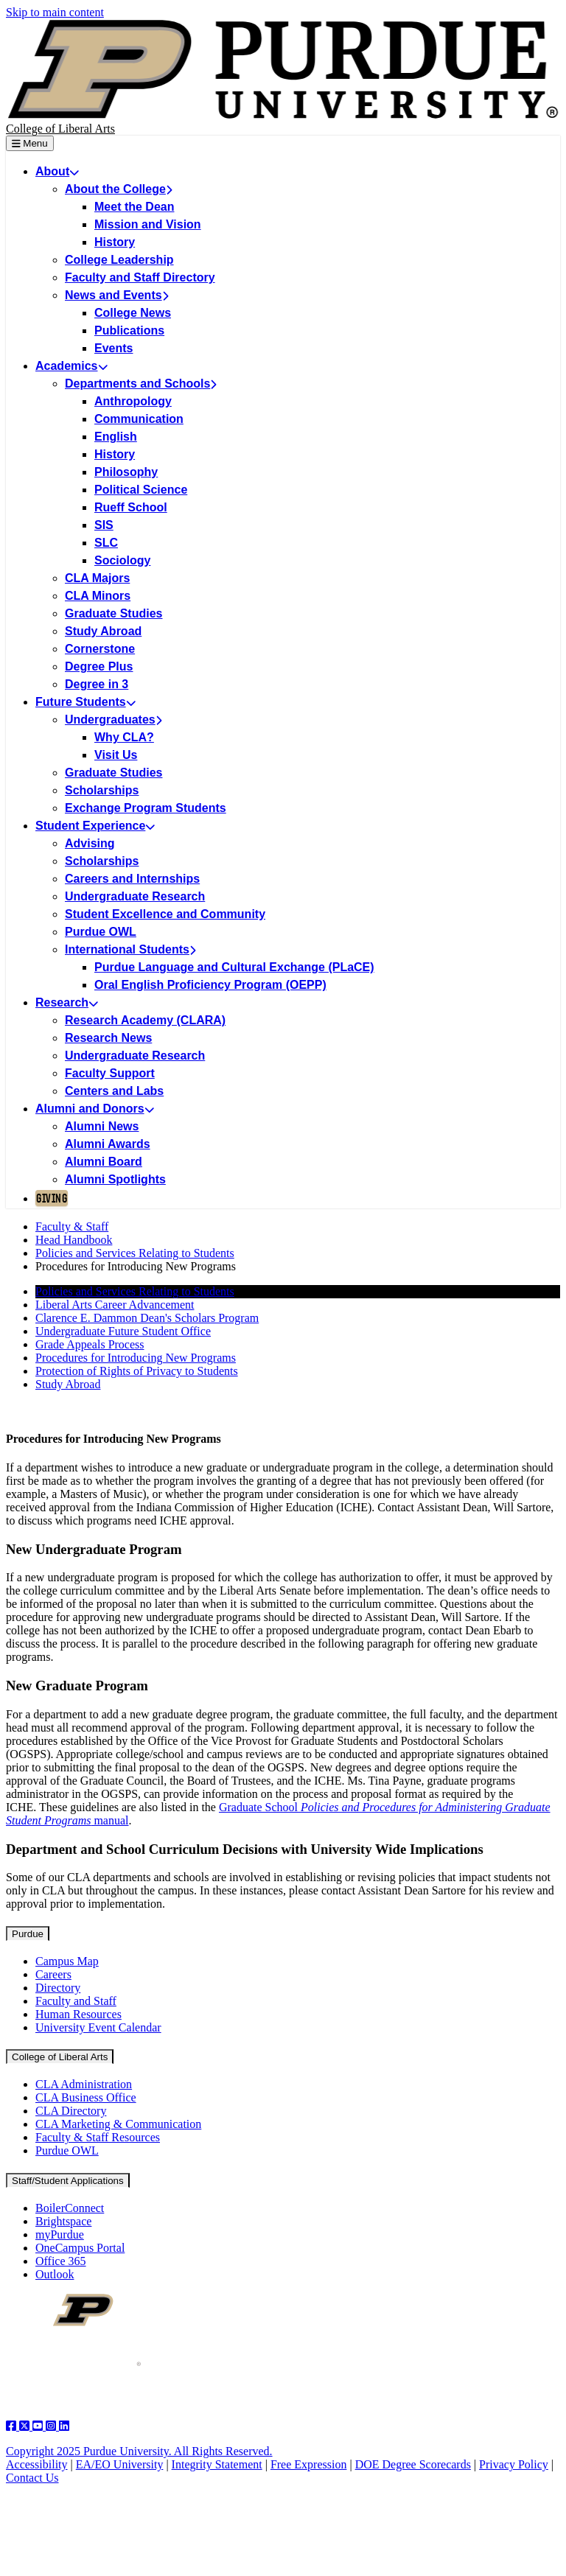 Image resolution: width=566 pixels, height=2576 pixels. What do you see at coordinates (132, 313) in the screenshot?
I see `College News [menuitem]` at bounding box center [132, 313].